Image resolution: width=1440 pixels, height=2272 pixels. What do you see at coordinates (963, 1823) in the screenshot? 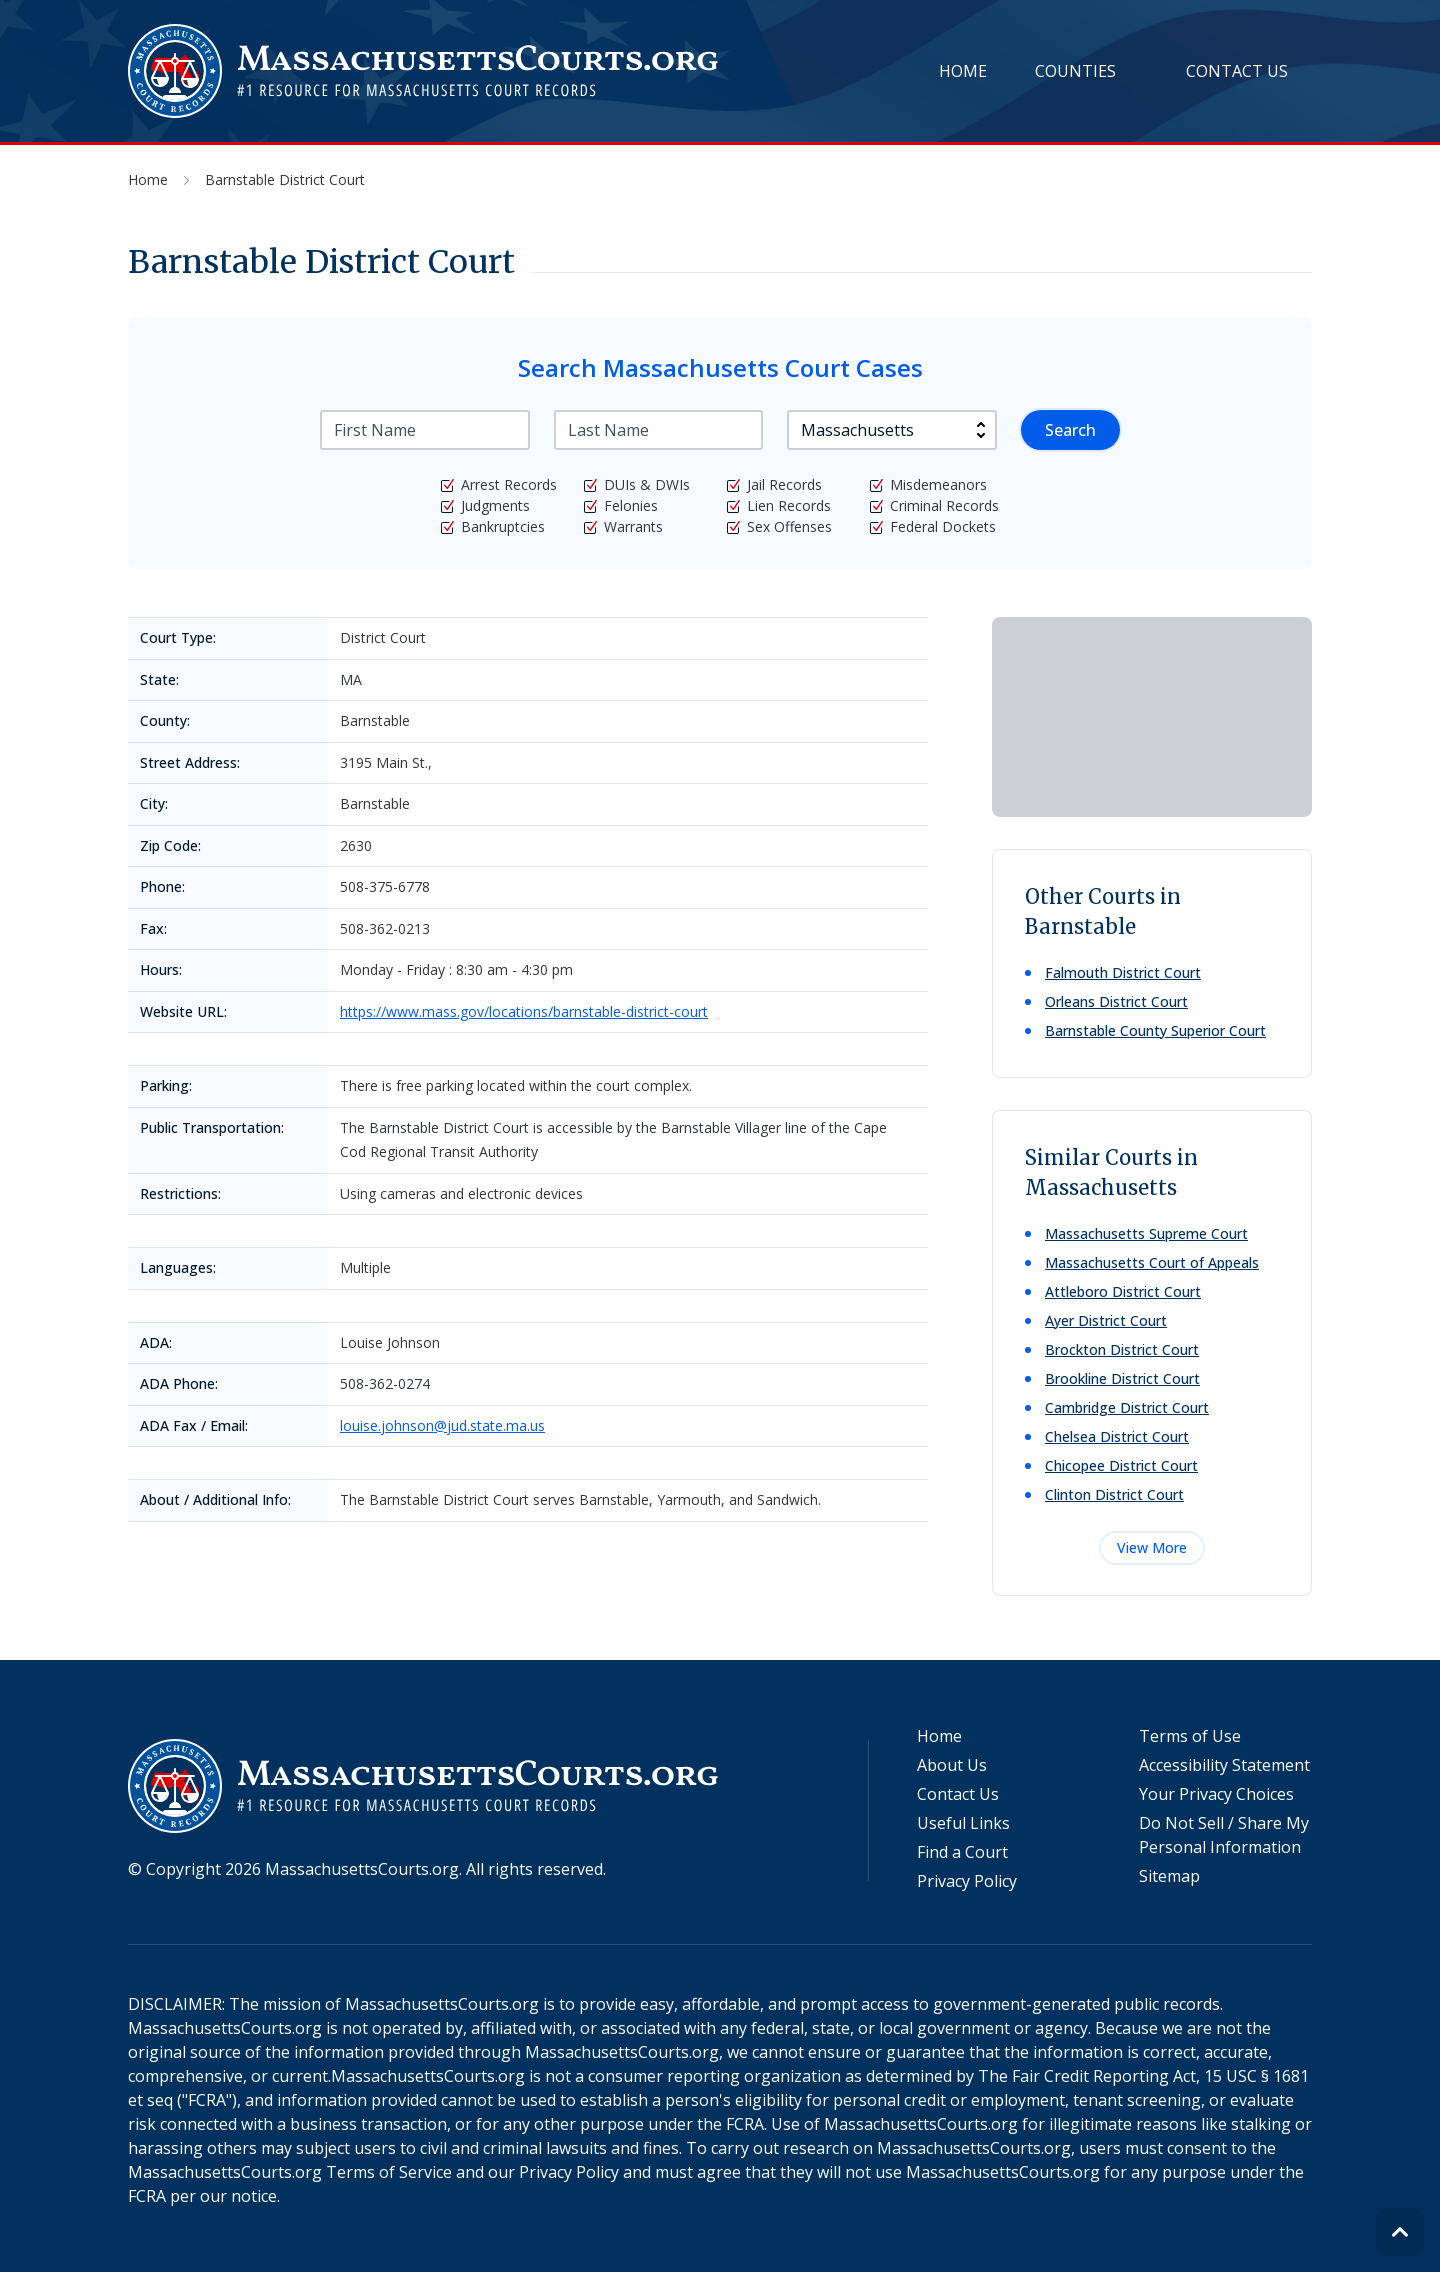
I see `Useful Links` at bounding box center [963, 1823].